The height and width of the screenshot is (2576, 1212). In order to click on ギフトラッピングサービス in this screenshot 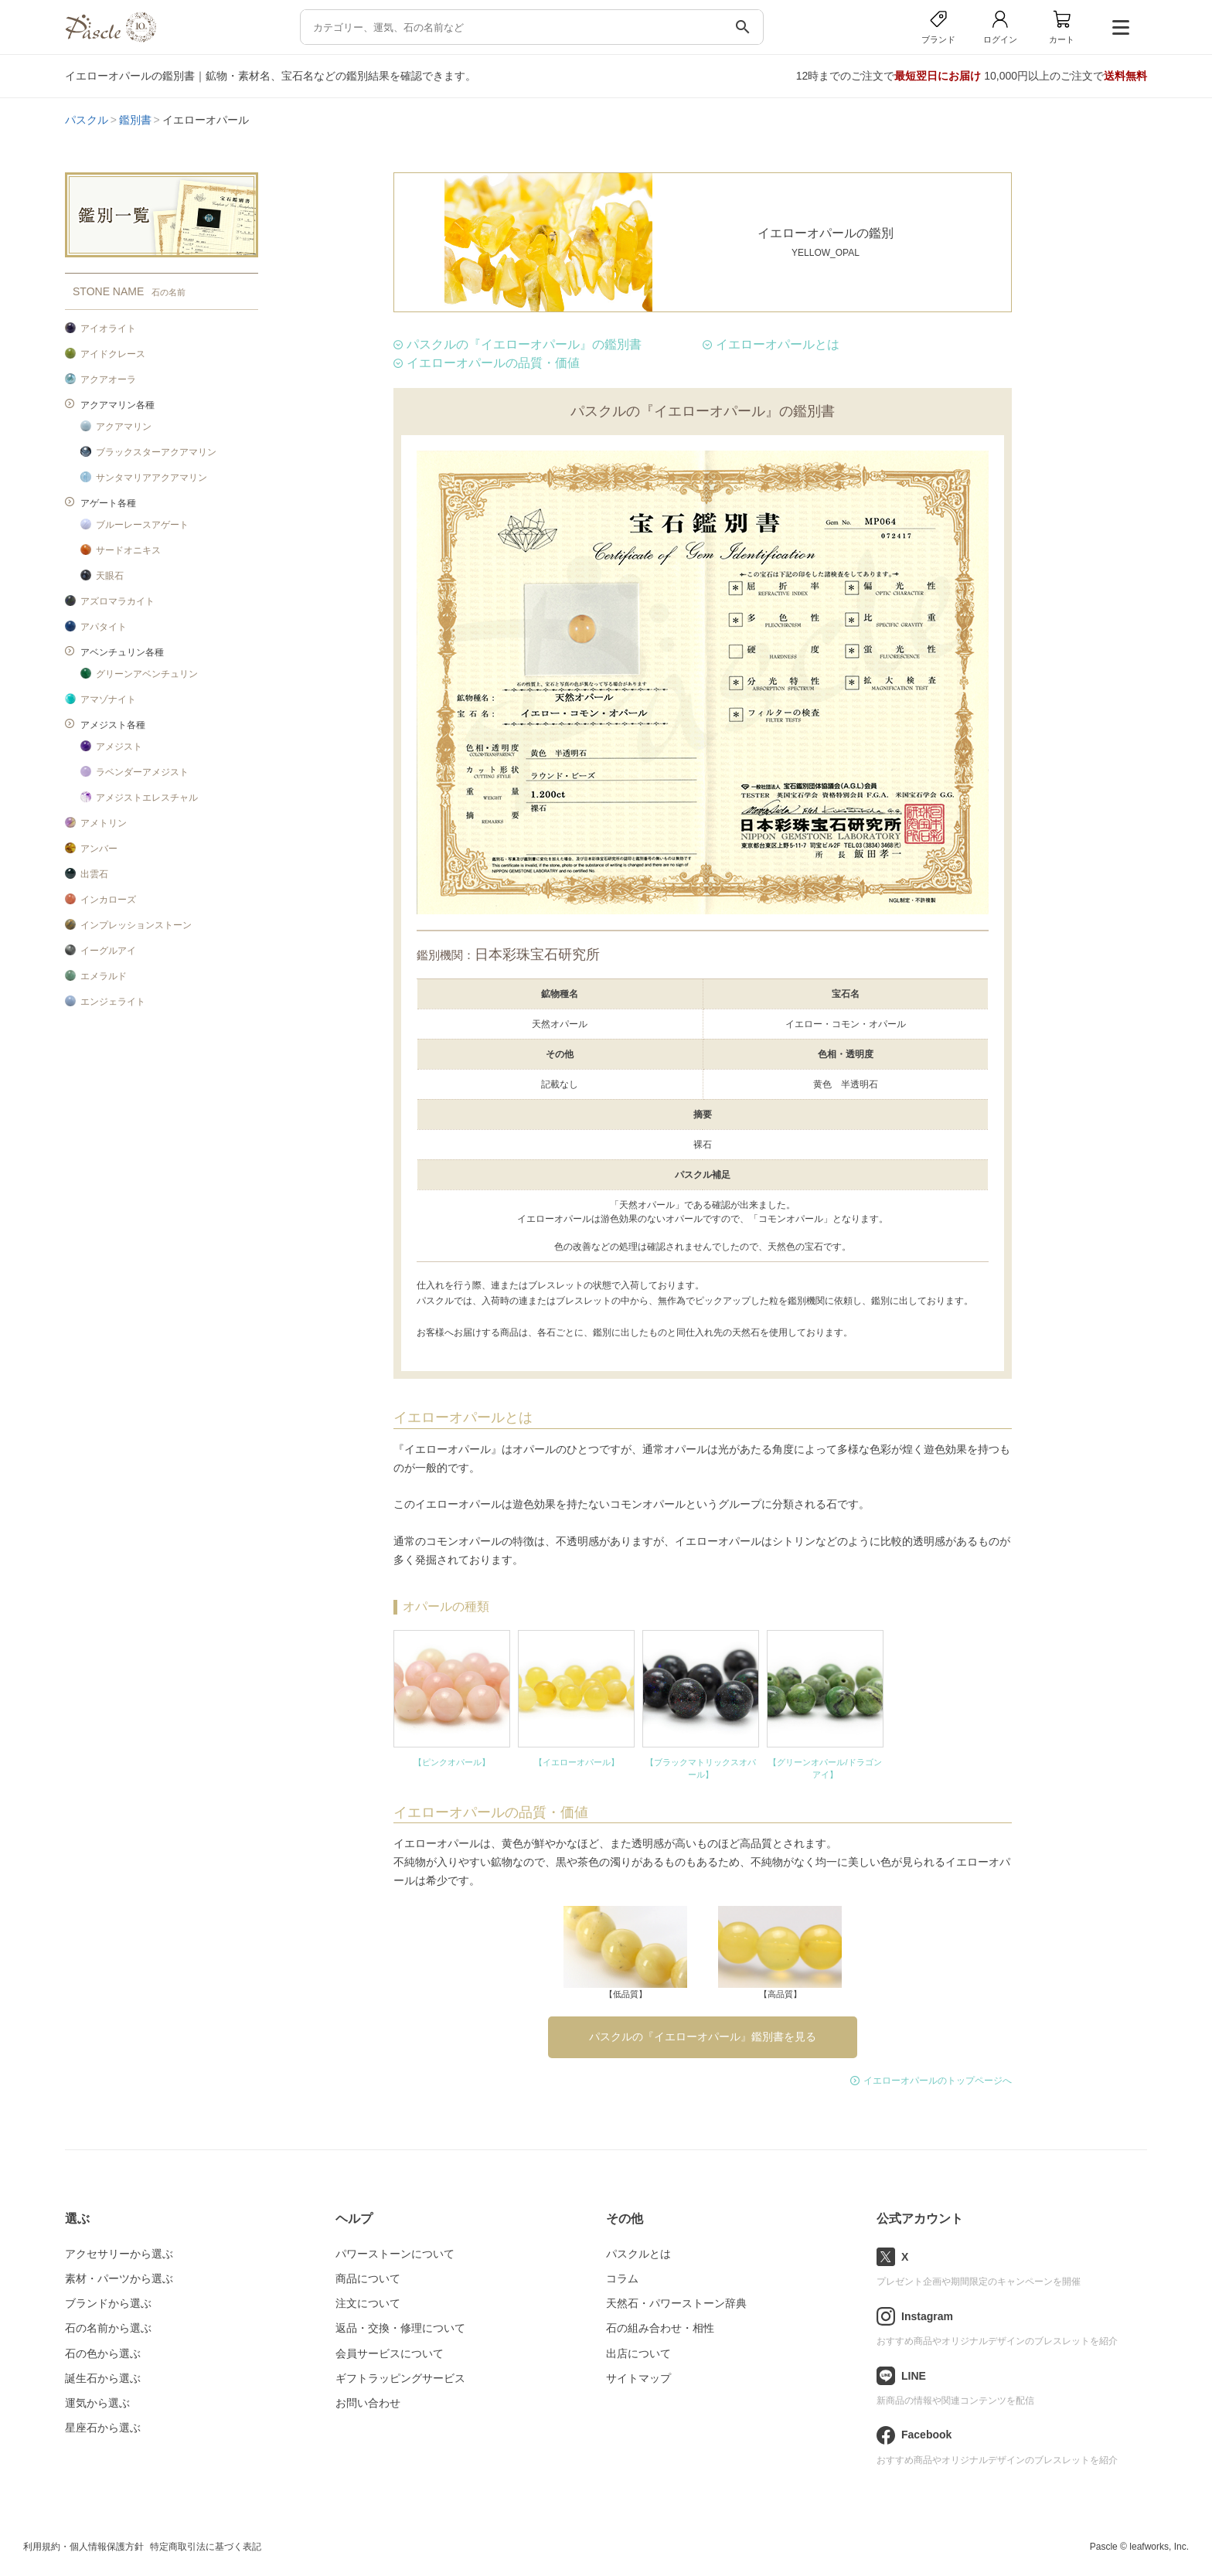, I will do `click(400, 2378)`.